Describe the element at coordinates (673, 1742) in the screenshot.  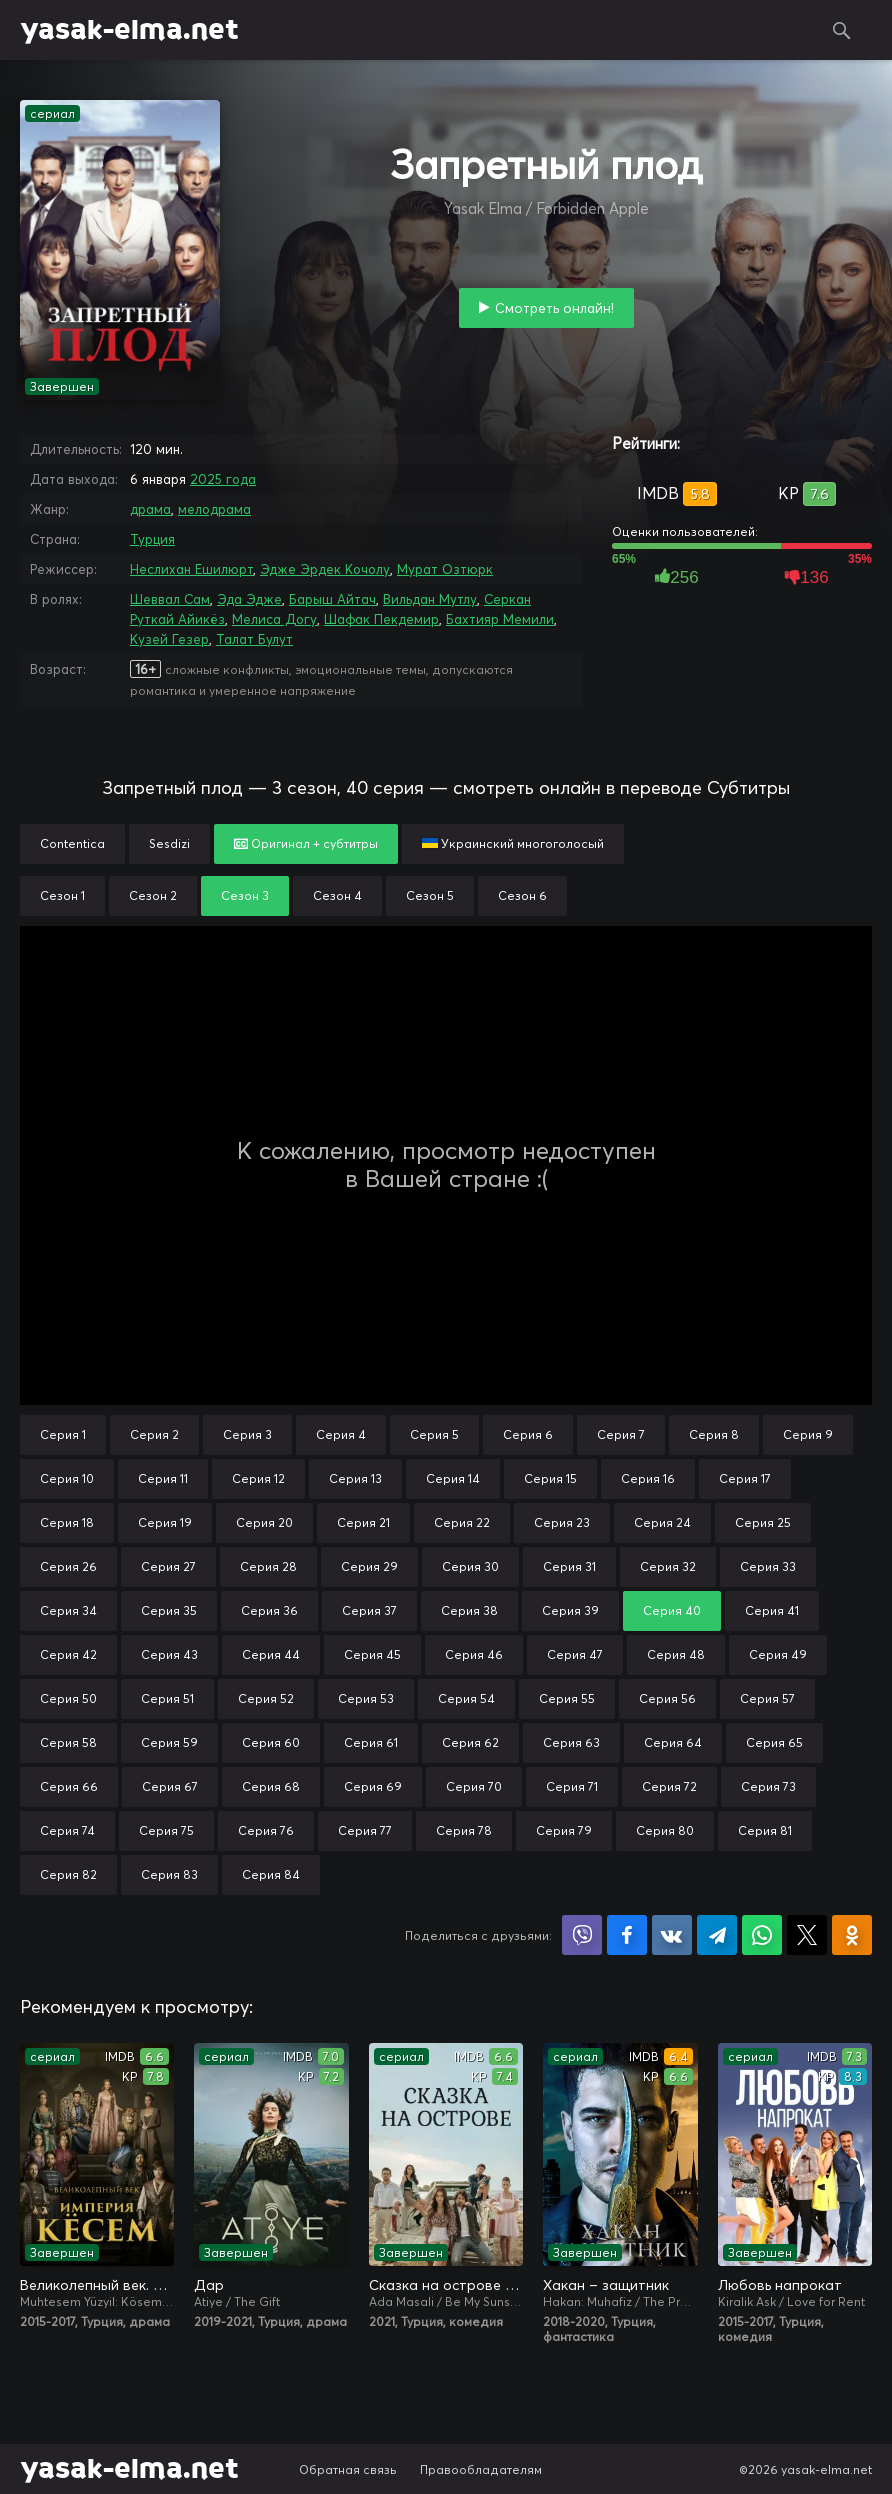
I see `Серия 64` at that location.